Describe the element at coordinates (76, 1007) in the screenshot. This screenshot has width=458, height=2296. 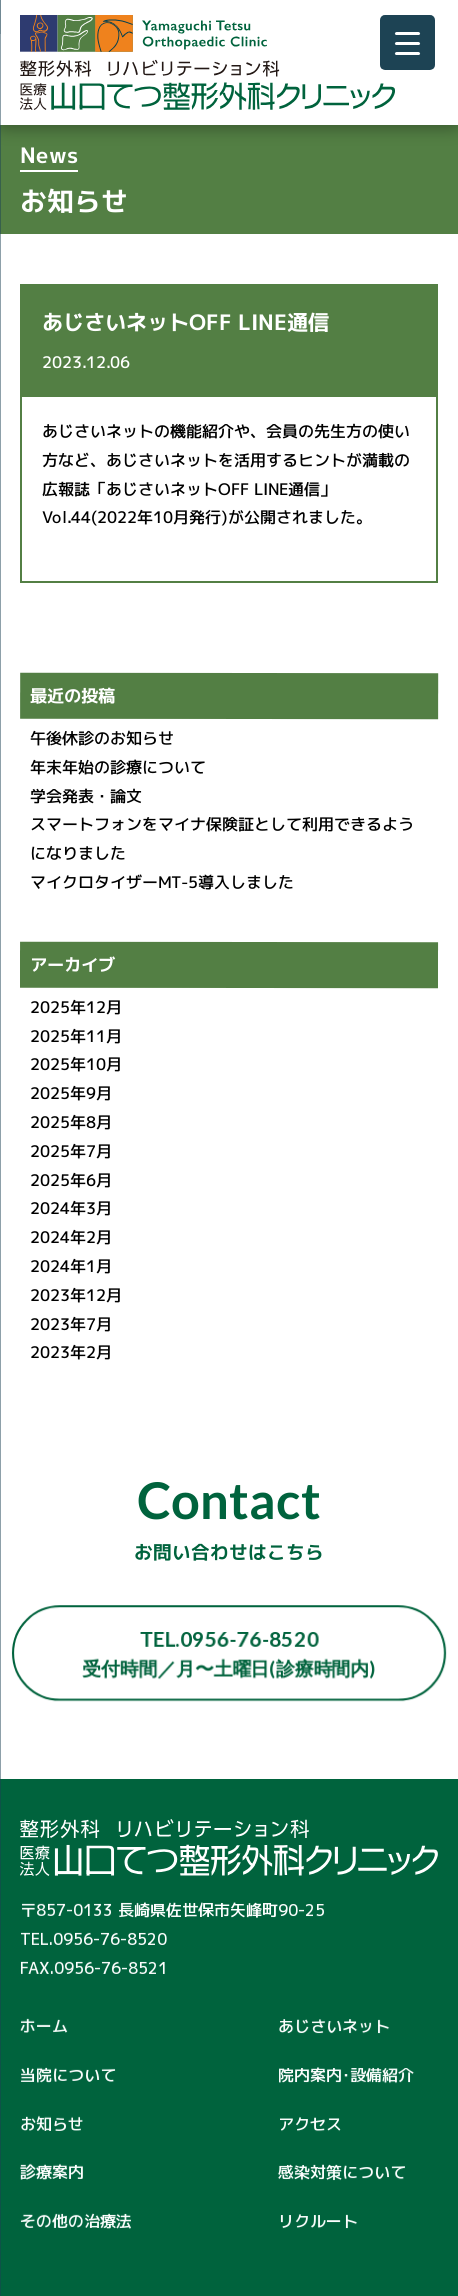
I see `2025年12月` at that location.